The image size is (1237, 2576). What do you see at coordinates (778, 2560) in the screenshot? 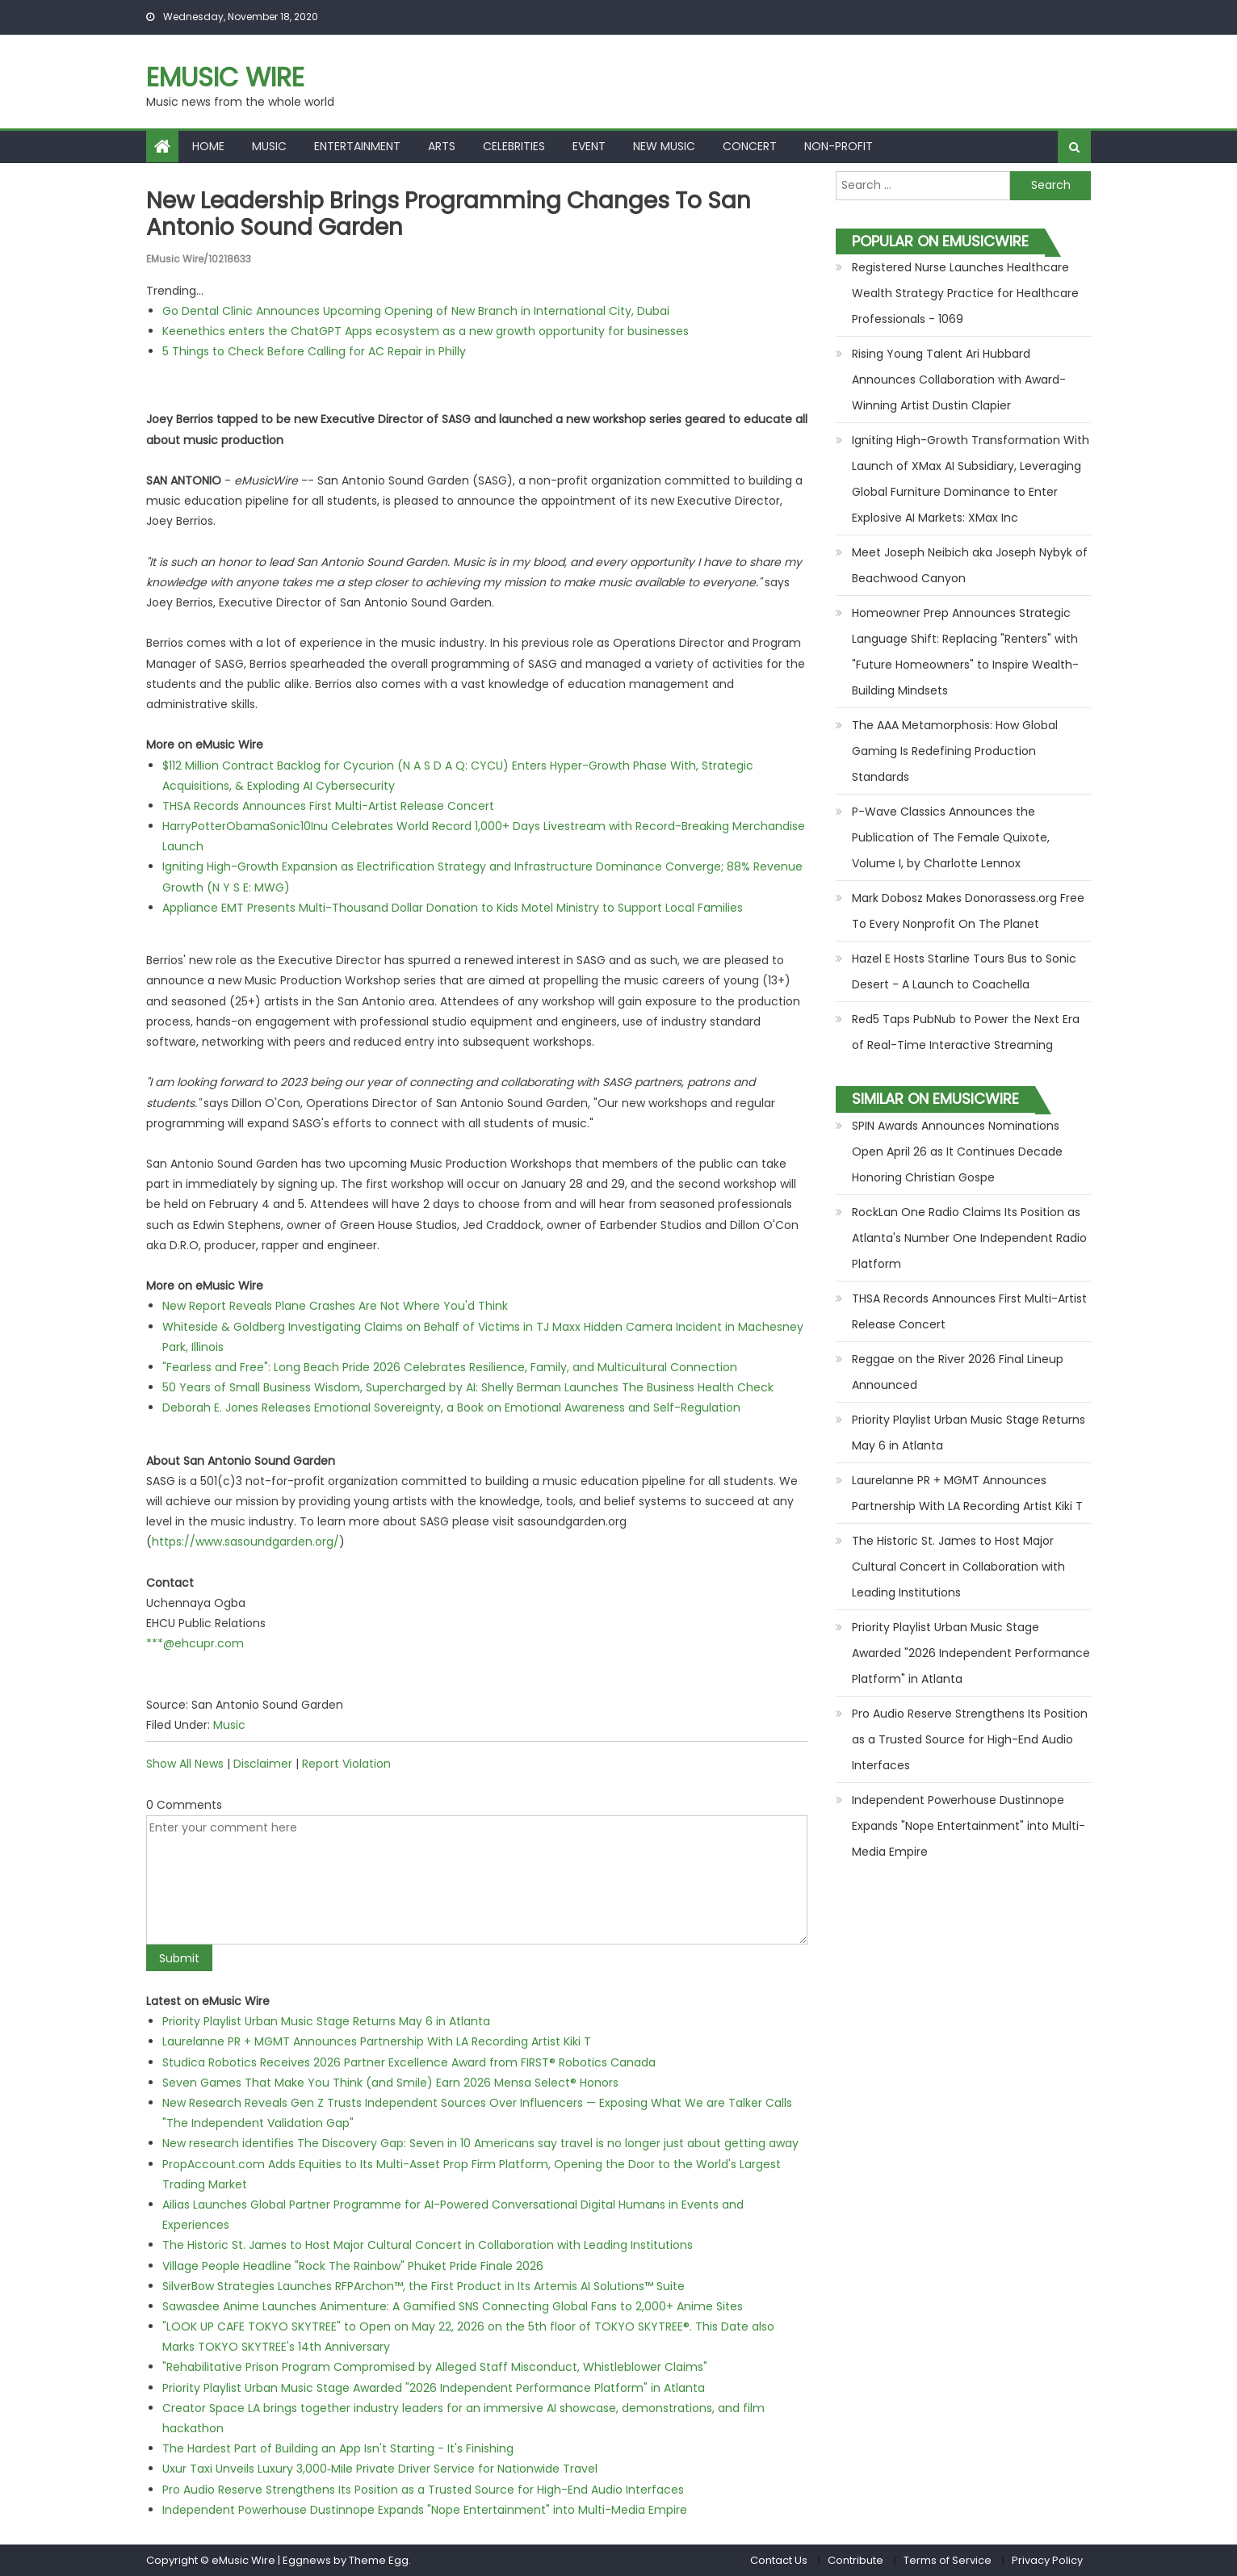
I see `Contact Us` at bounding box center [778, 2560].